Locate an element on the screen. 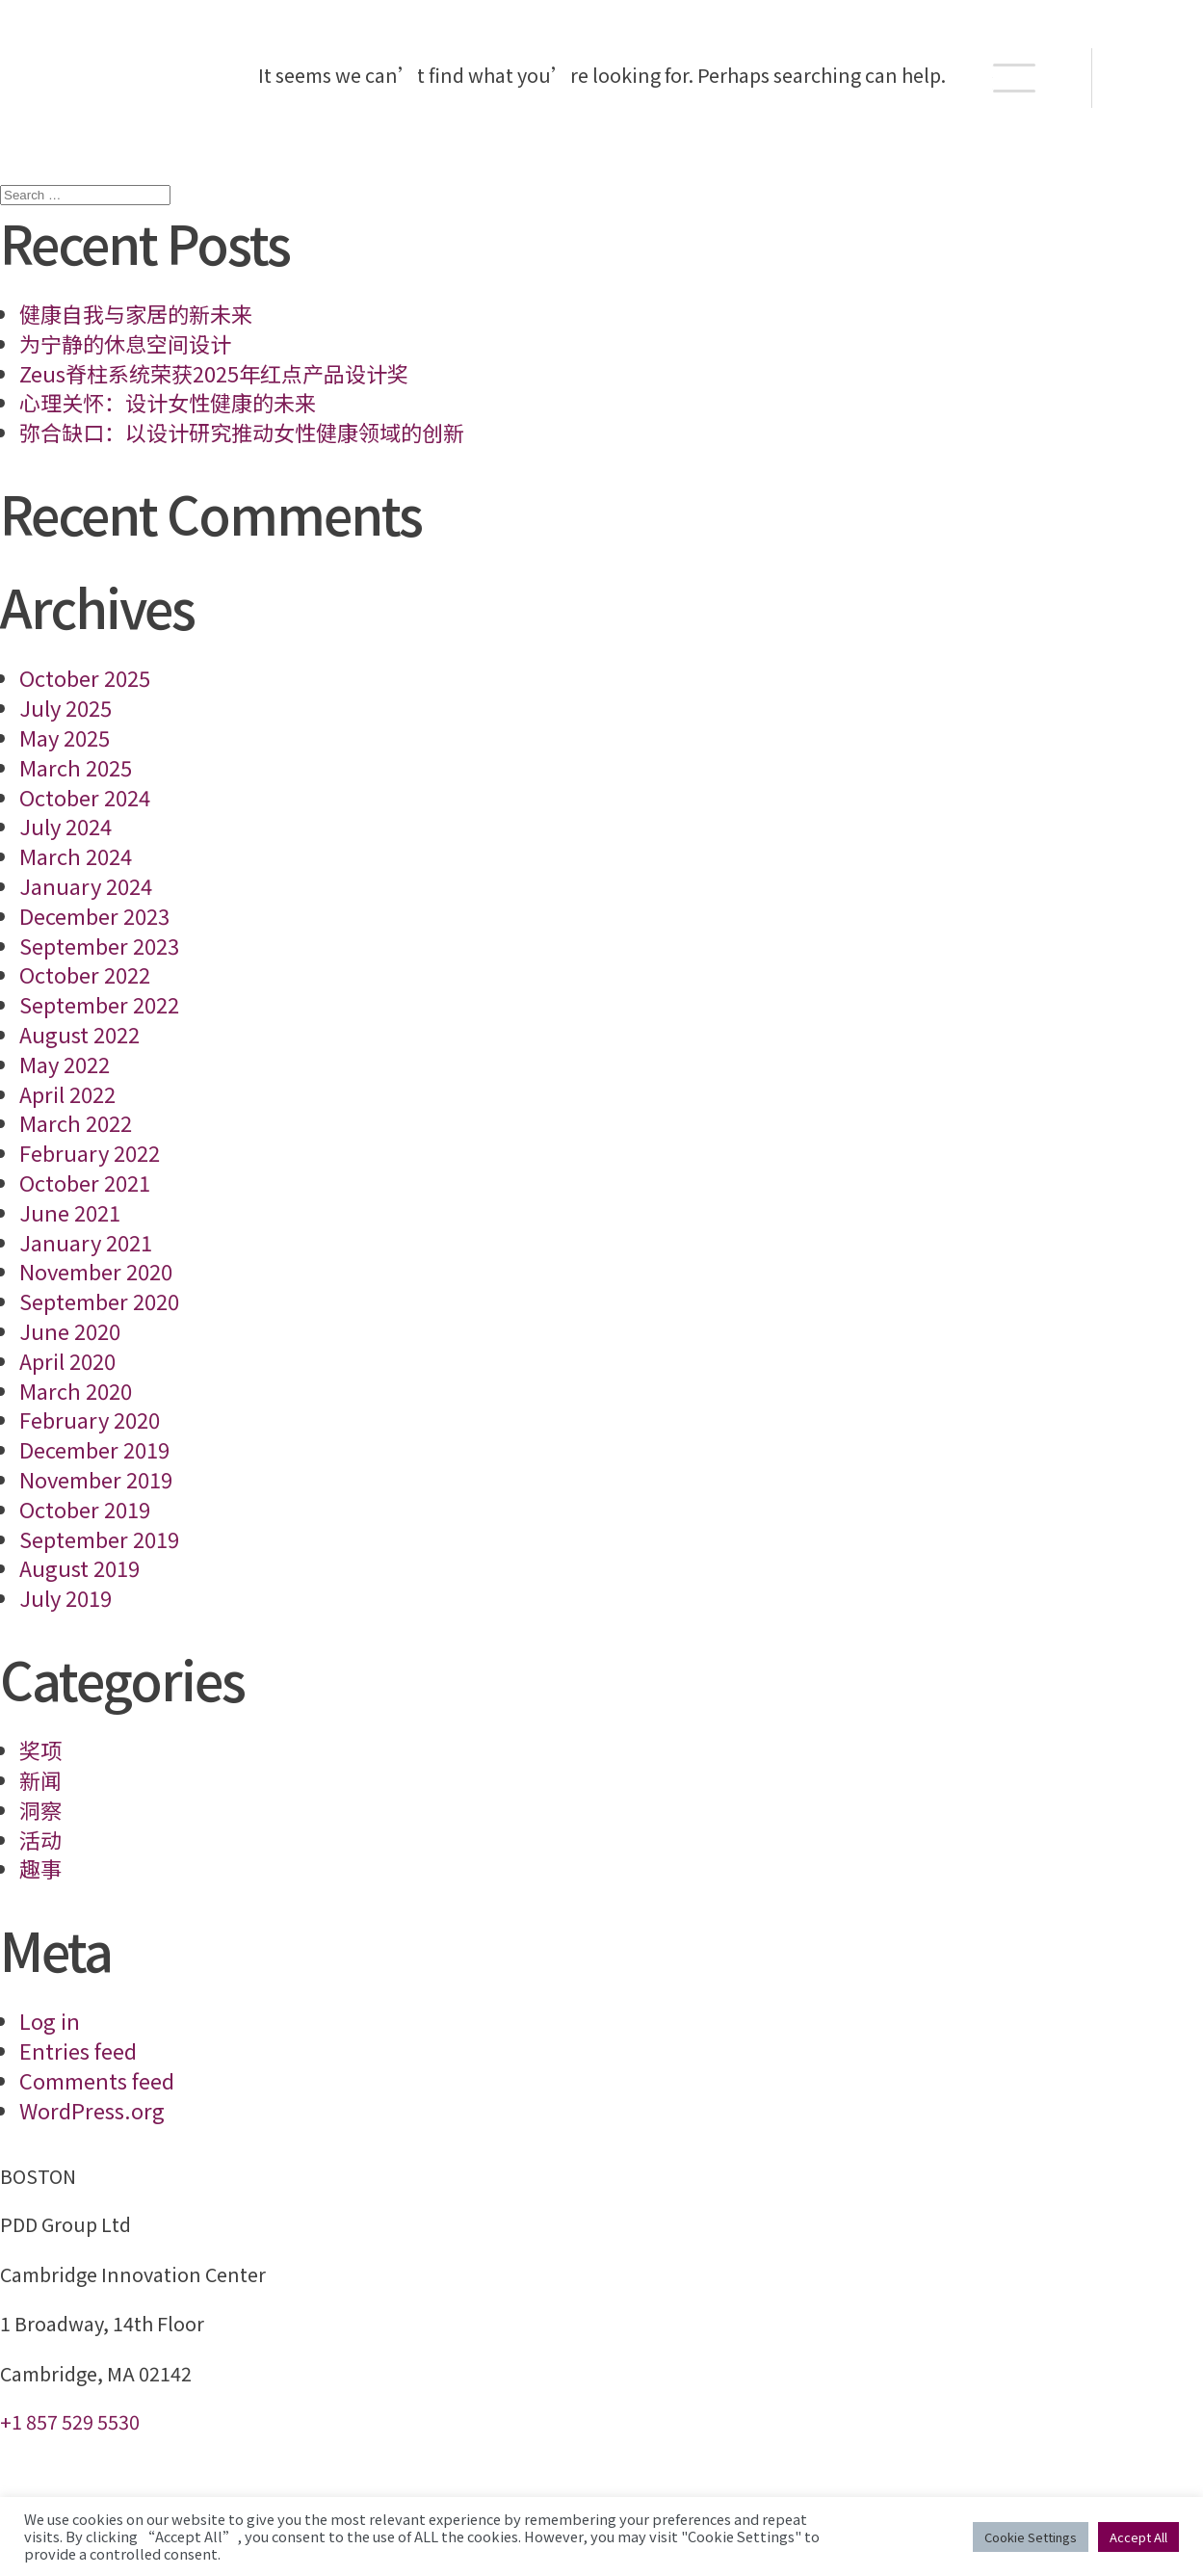 This screenshot has height=2576, width=1203. May 2025 is located at coordinates (64, 737).